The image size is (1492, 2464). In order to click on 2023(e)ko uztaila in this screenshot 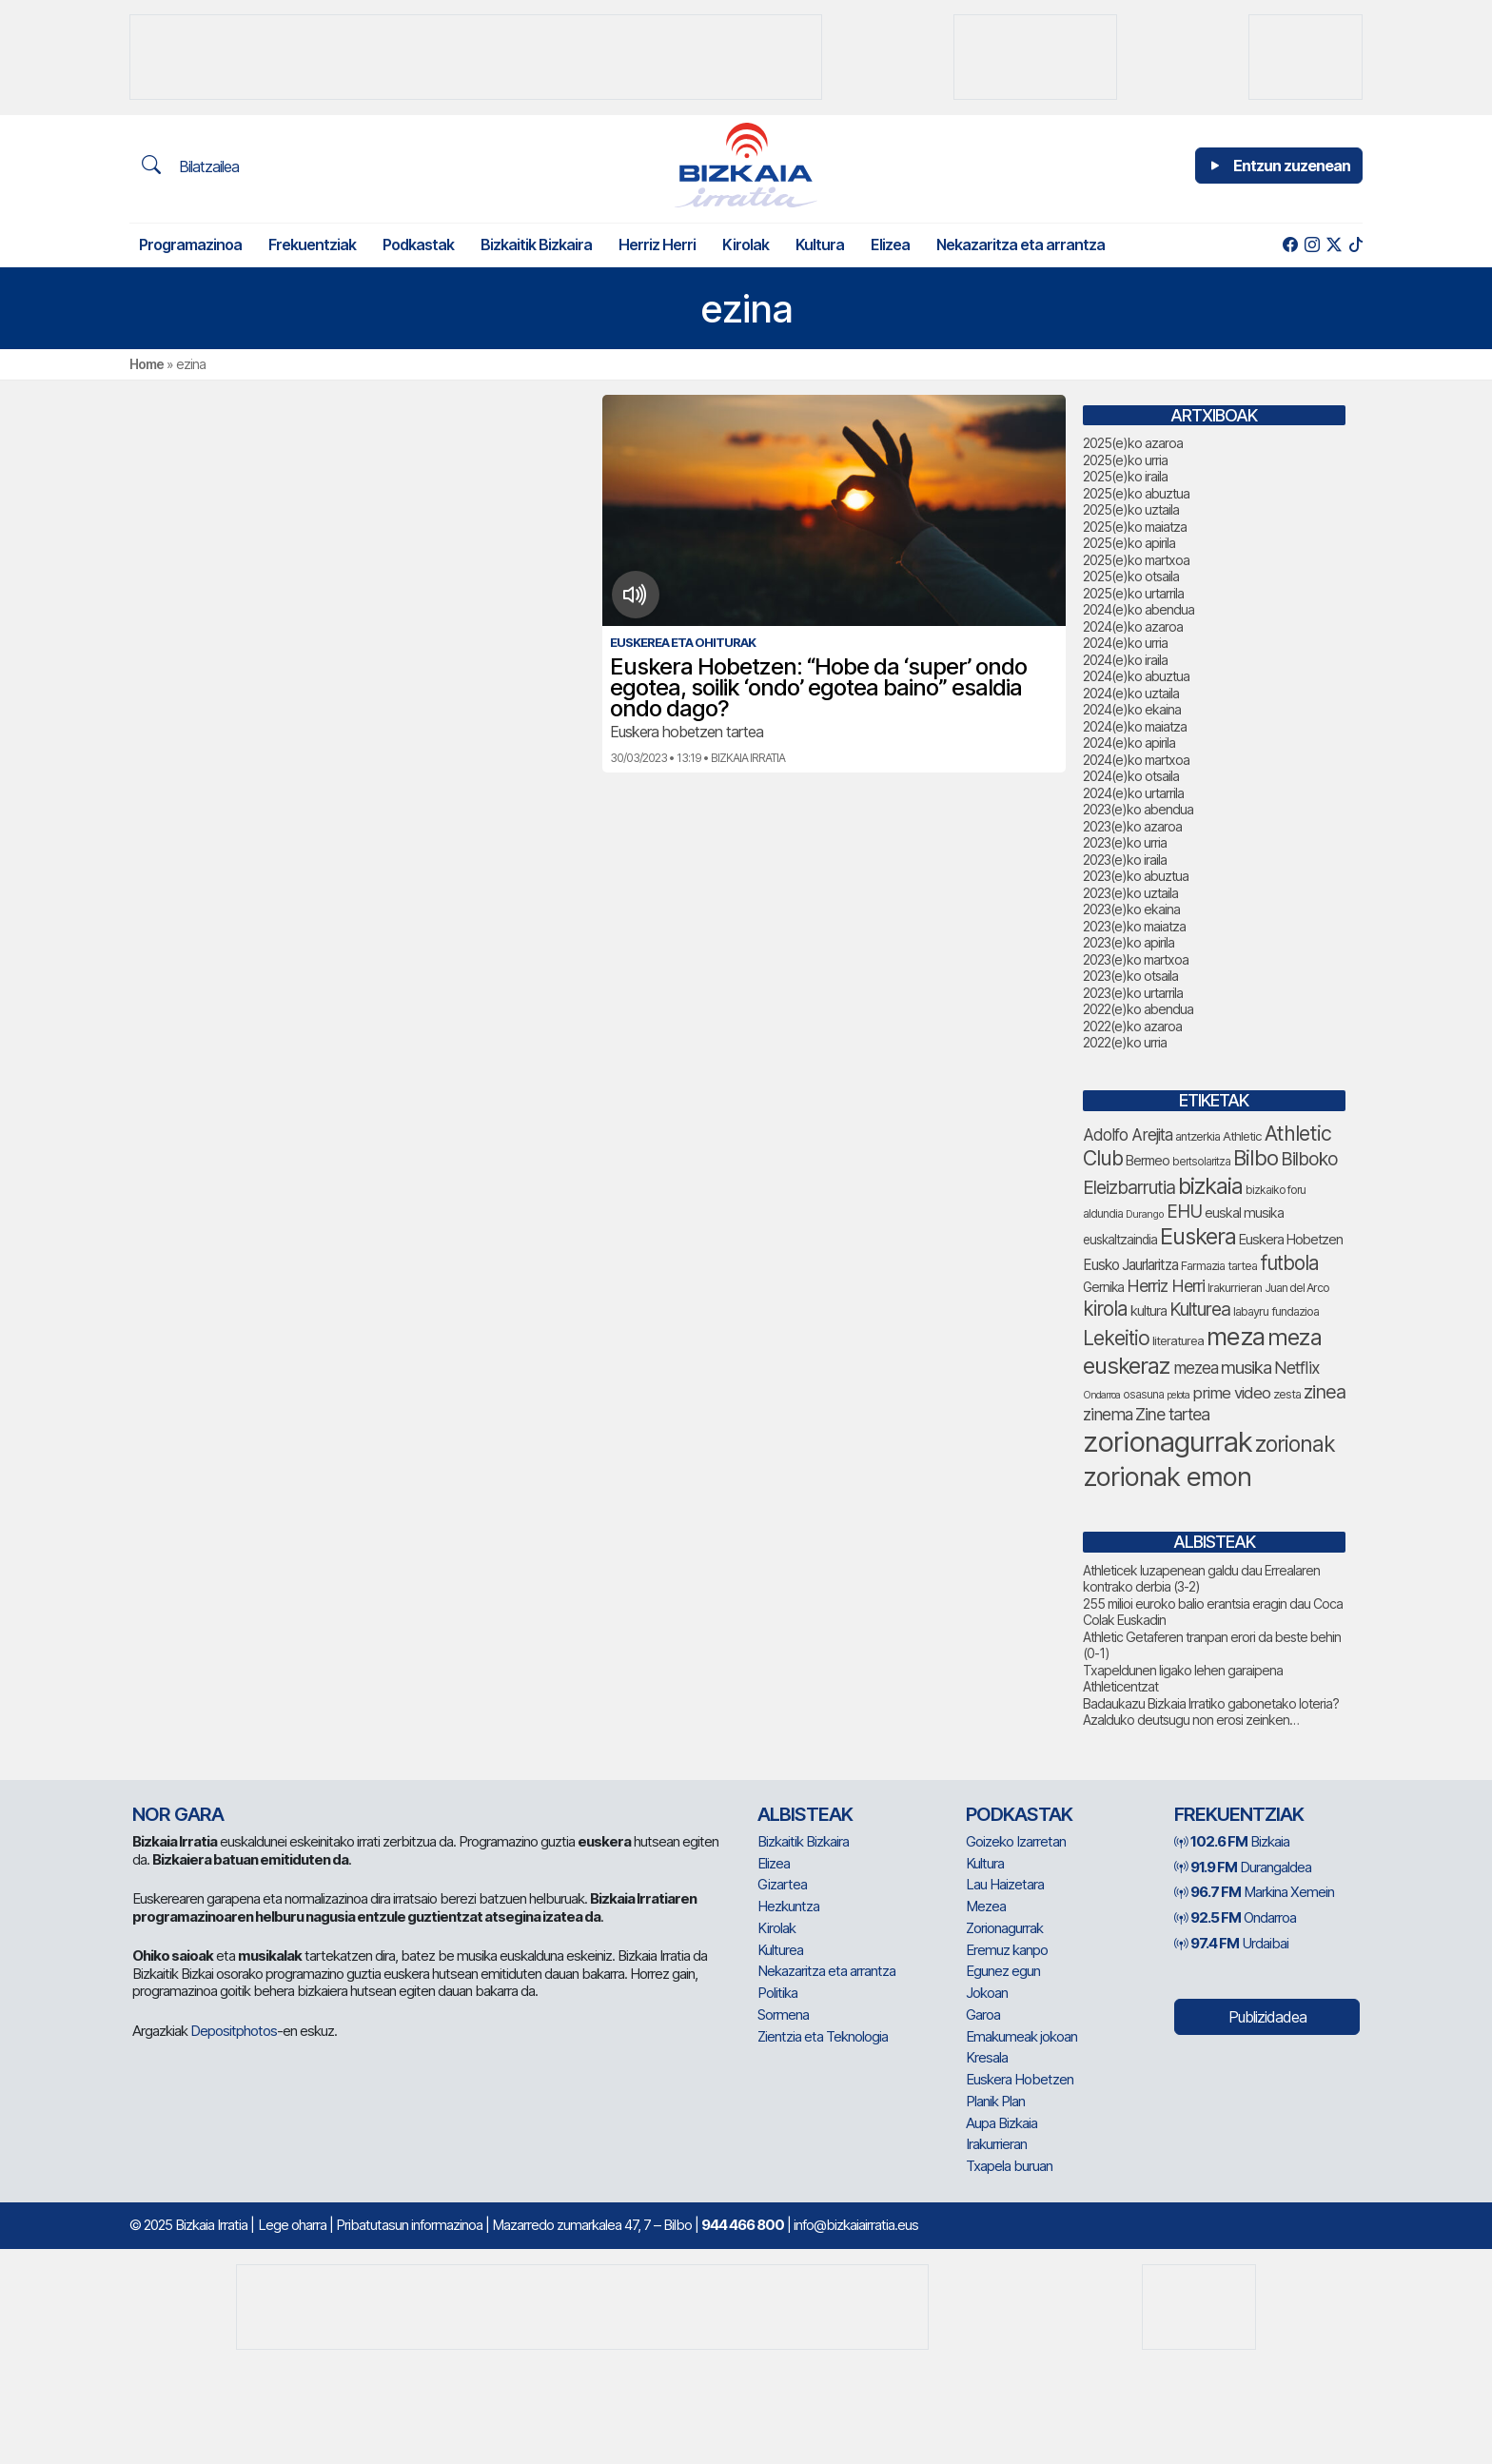, I will do `click(1130, 893)`.